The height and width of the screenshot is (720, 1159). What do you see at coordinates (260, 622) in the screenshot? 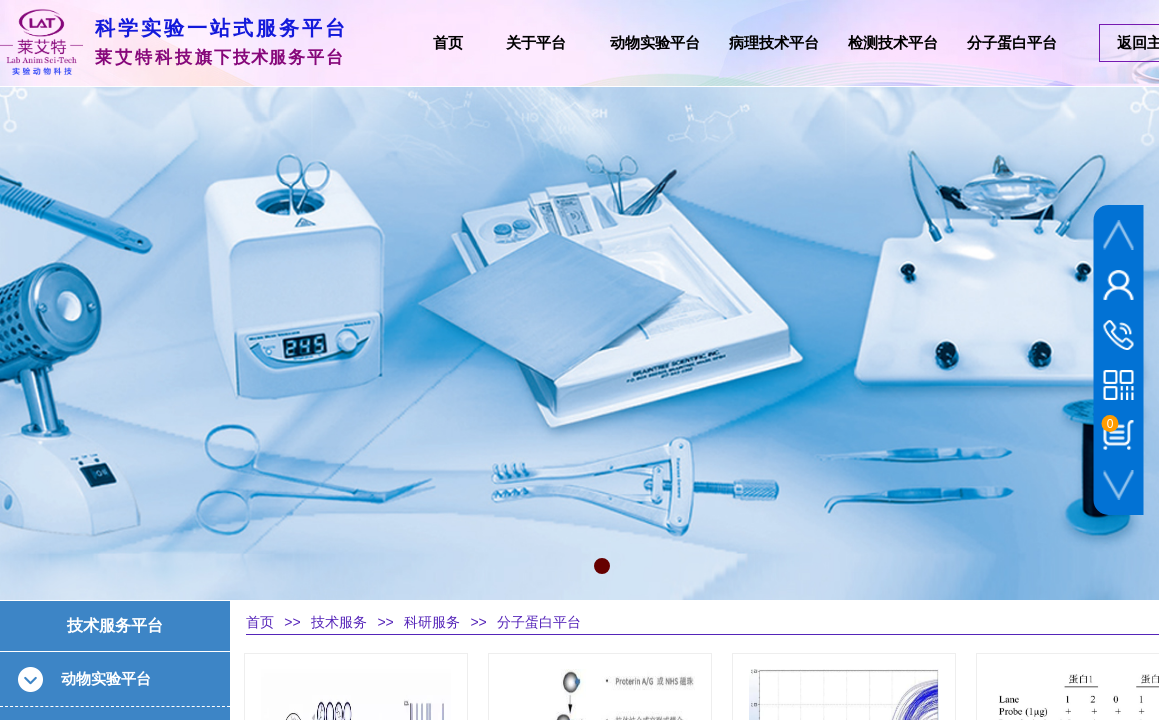
I see `首页` at bounding box center [260, 622].